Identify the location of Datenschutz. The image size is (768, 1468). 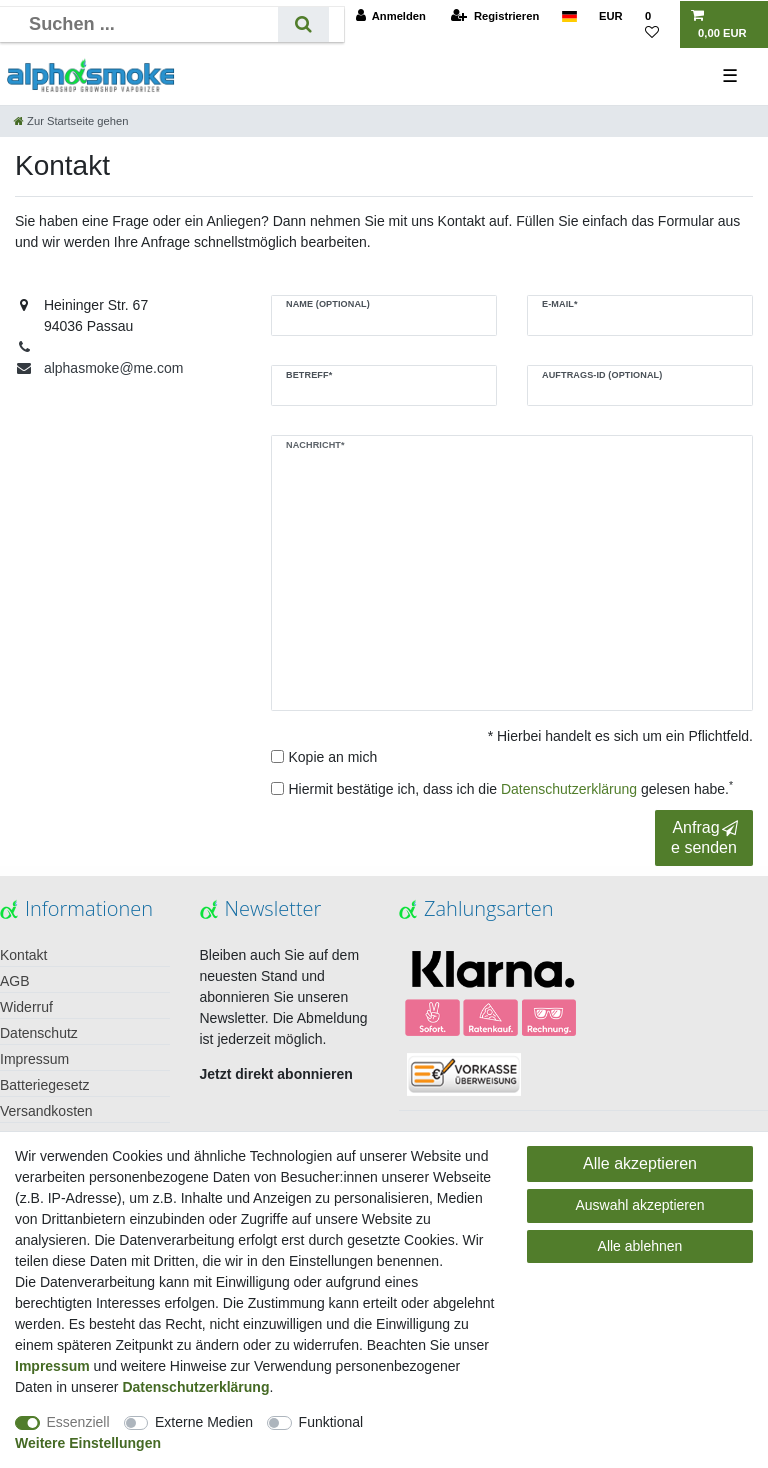
(39, 1033).